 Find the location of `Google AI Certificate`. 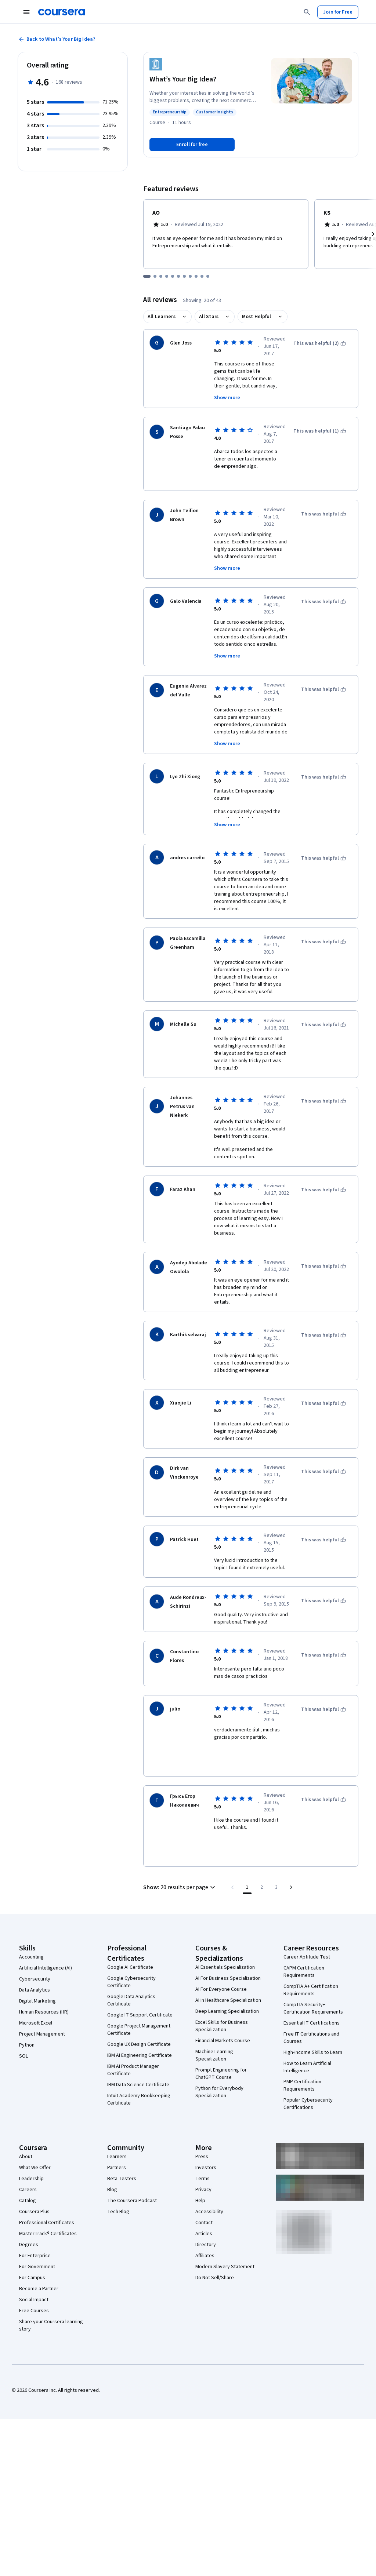

Google AI Certificate is located at coordinates (130, 1967).